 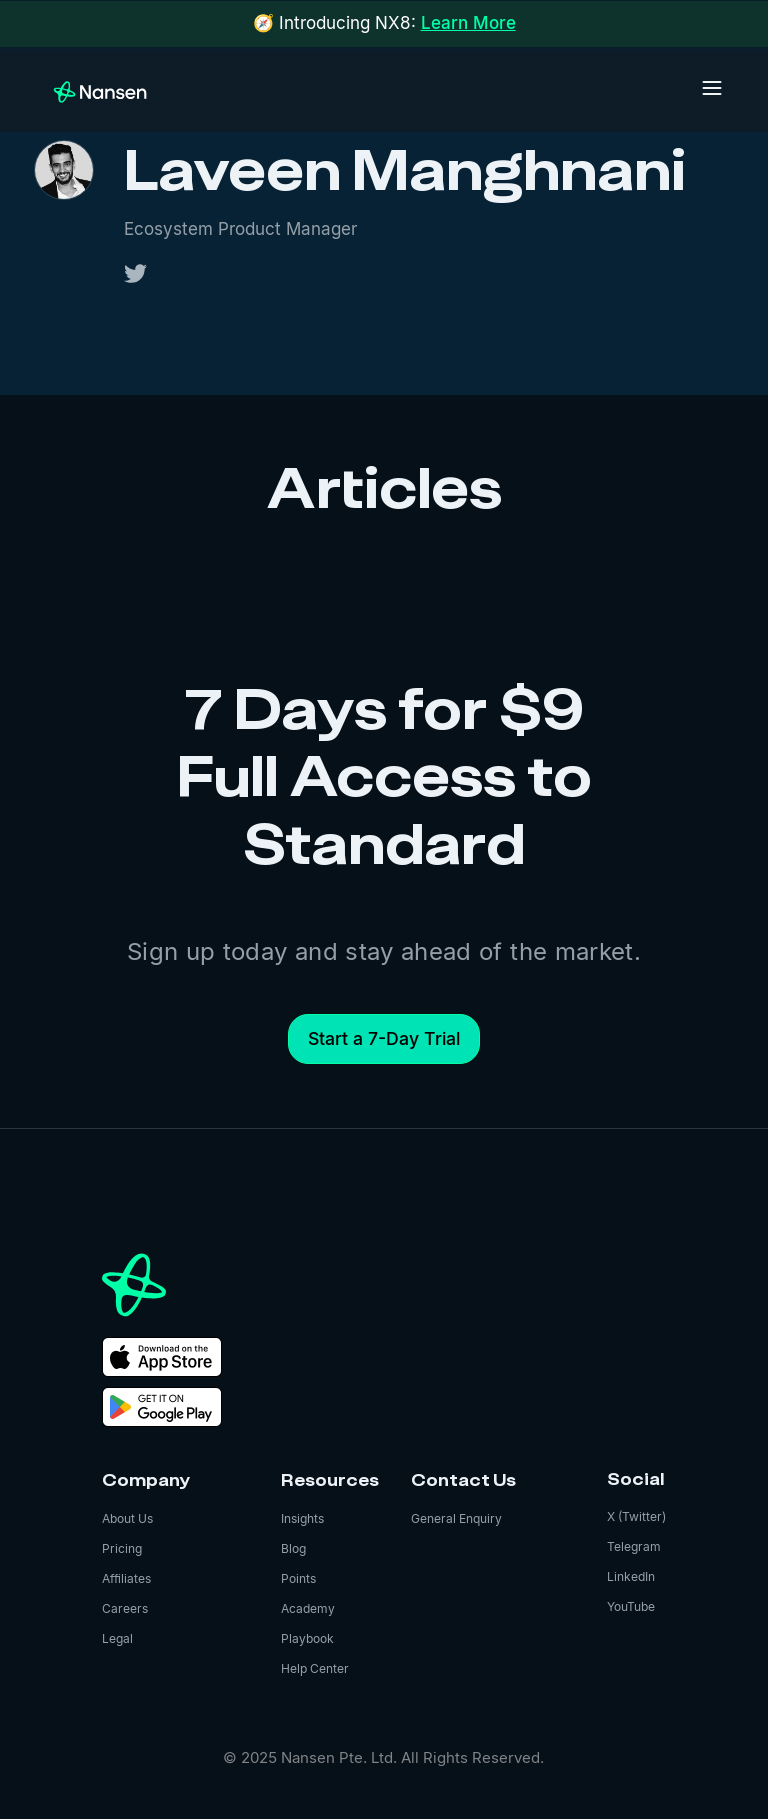 What do you see at coordinates (127, 1518) in the screenshot?
I see `About Us` at bounding box center [127, 1518].